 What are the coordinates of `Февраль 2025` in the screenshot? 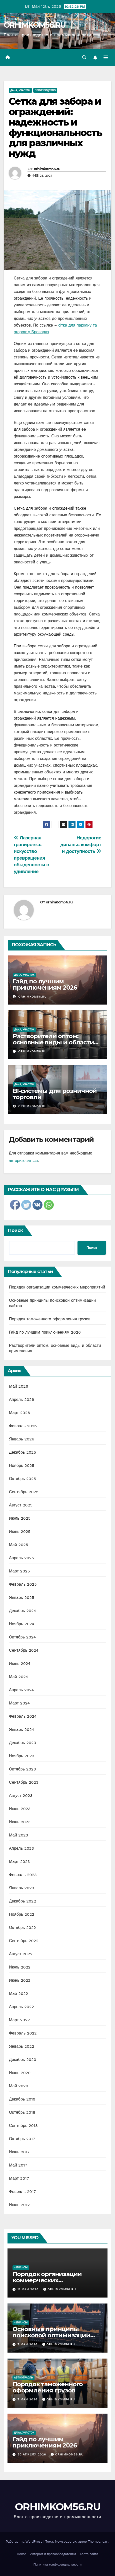 It's located at (23, 1584).